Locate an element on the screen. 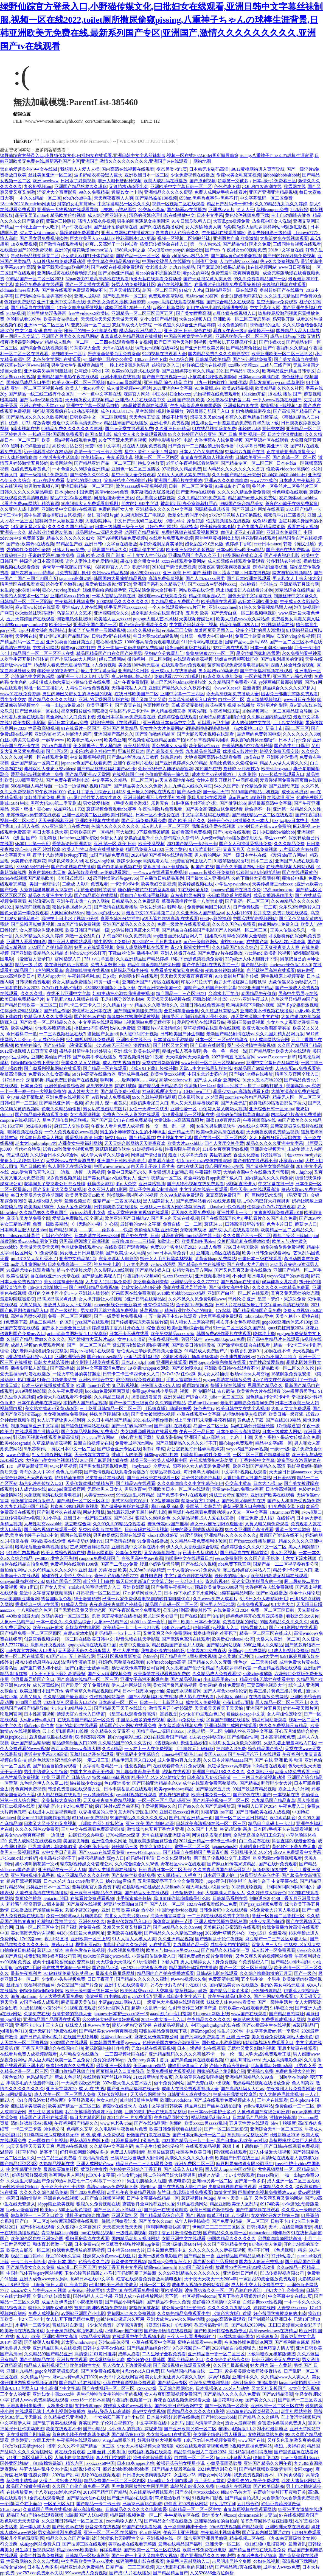 The width and height of the screenshot is (323, 2576). freesex呦交 is located at coordinates (267, 2175).